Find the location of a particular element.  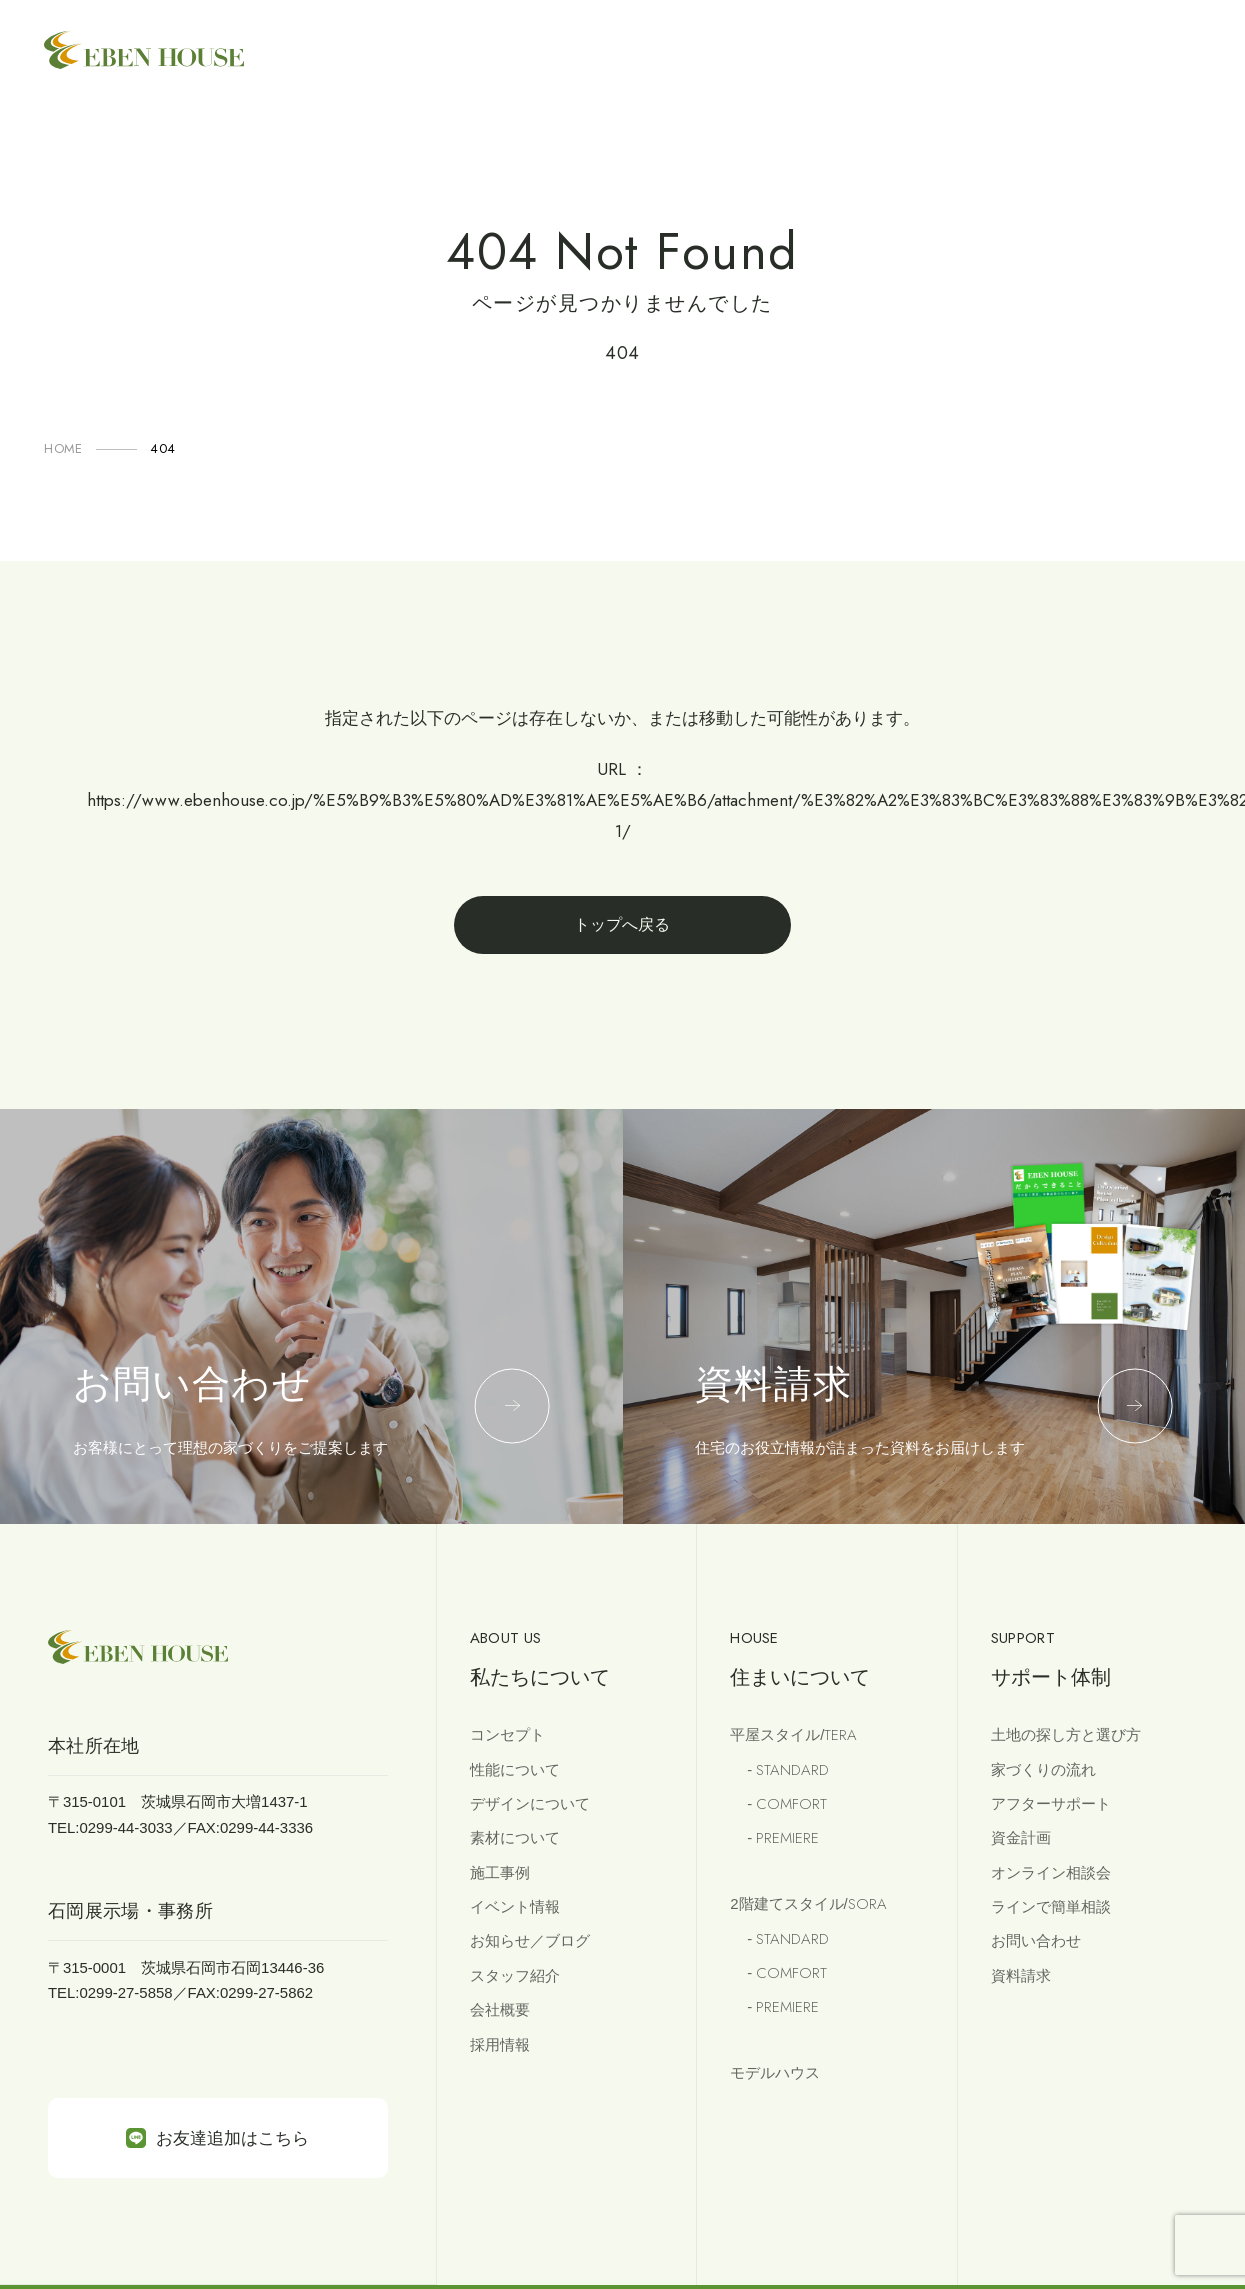

コンセプト is located at coordinates (507, 1734).